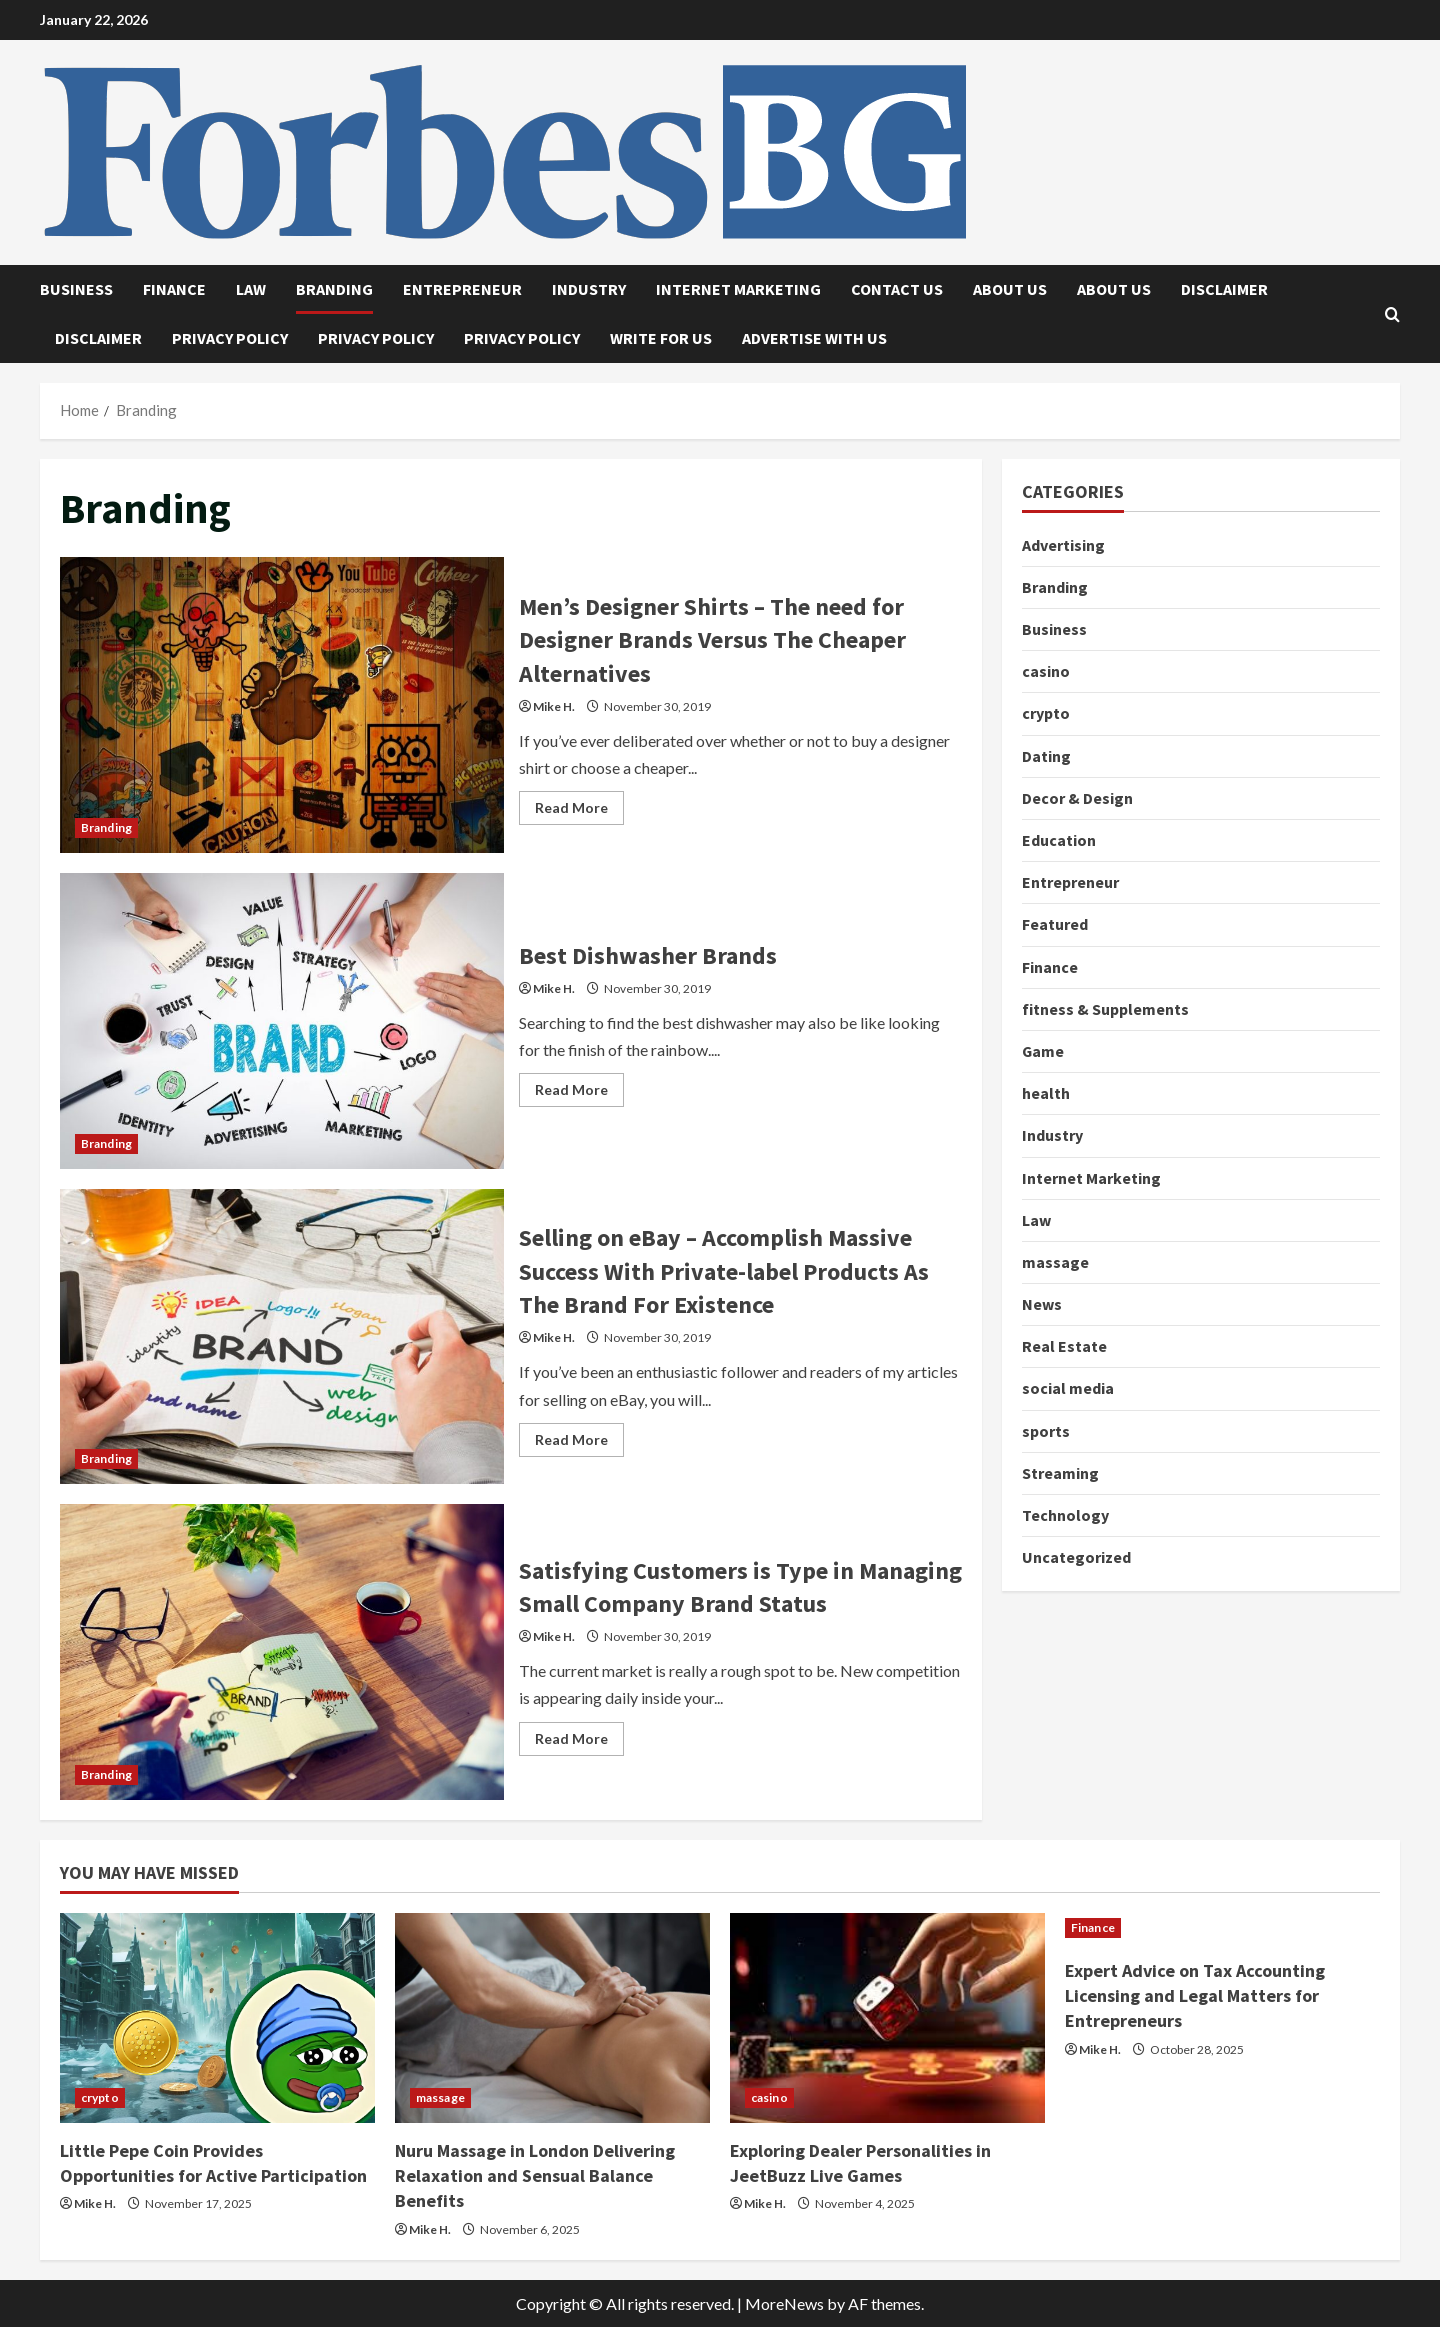 The height and width of the screenshot is (2327, 1440). Describe the element at coordinates (1076, 1557) in the screenshot. I see `Uncategorized` at that location.